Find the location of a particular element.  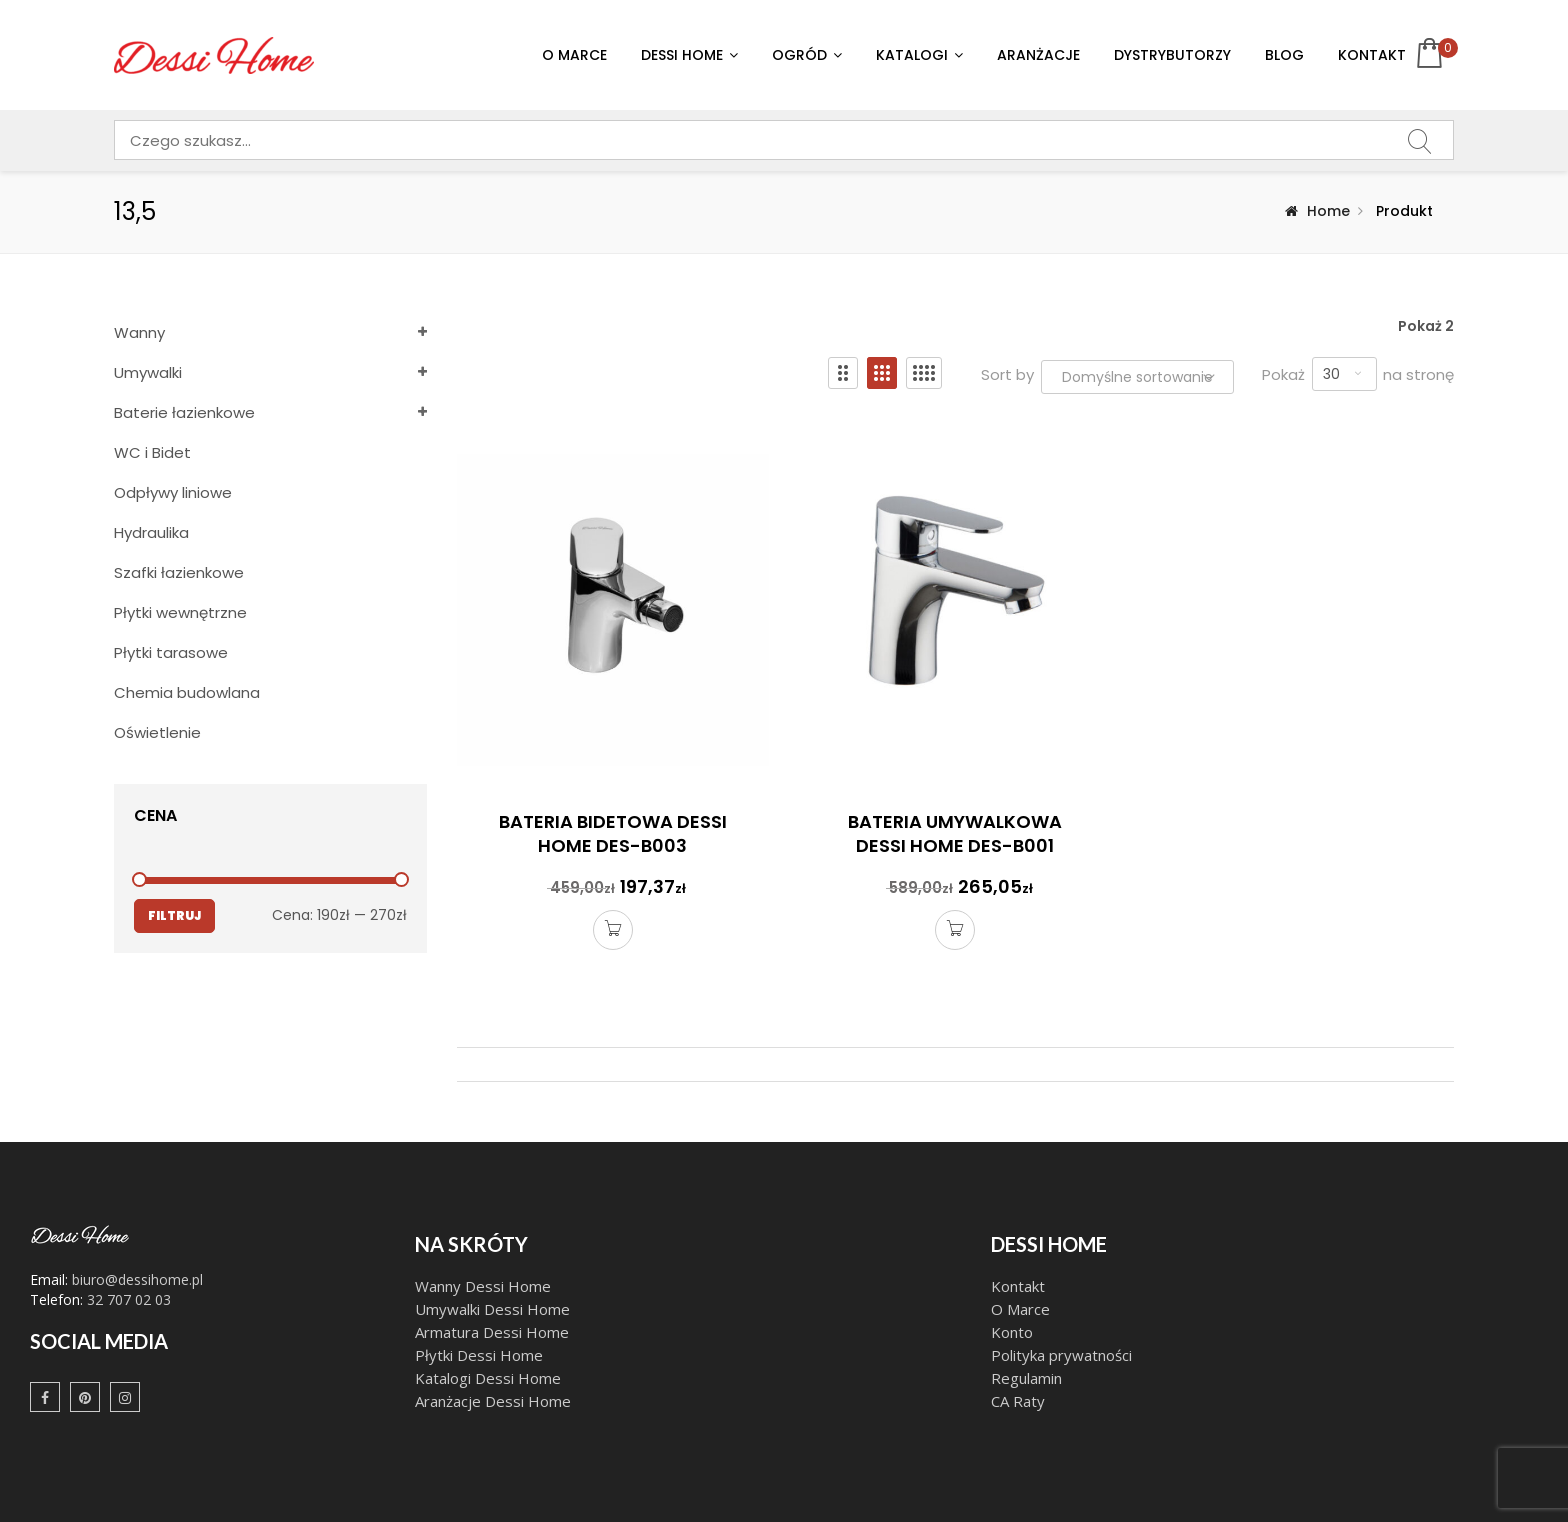

Katalogi is located at coordinates (912, 55).